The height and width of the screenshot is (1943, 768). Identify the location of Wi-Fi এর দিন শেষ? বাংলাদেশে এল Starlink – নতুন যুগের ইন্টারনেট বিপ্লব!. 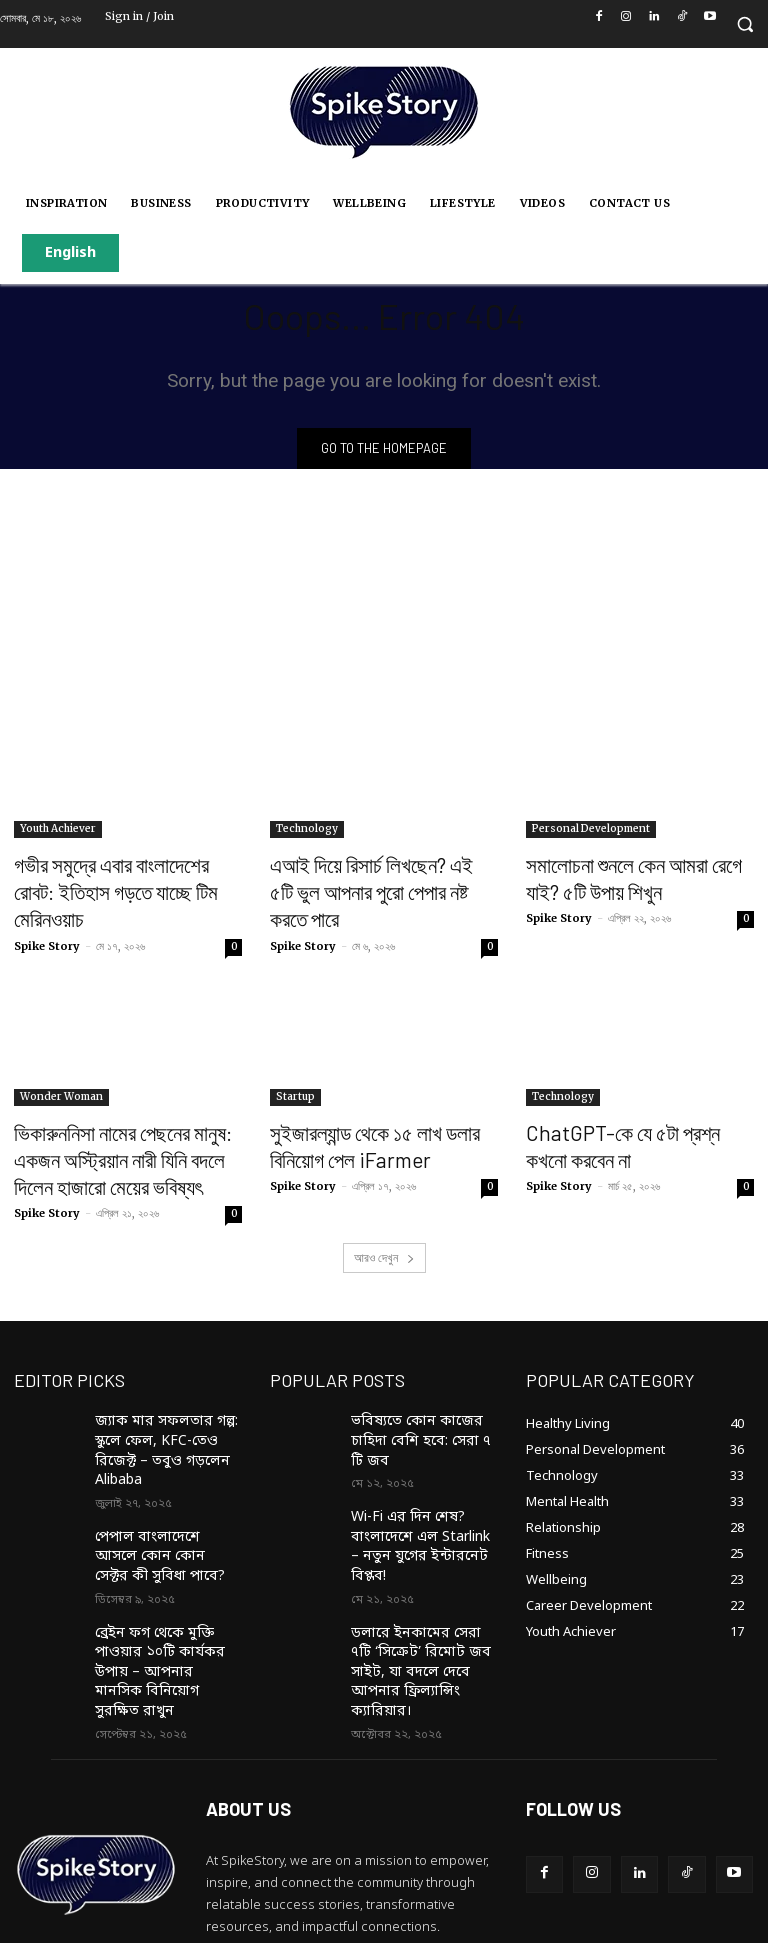
(424, 1458).